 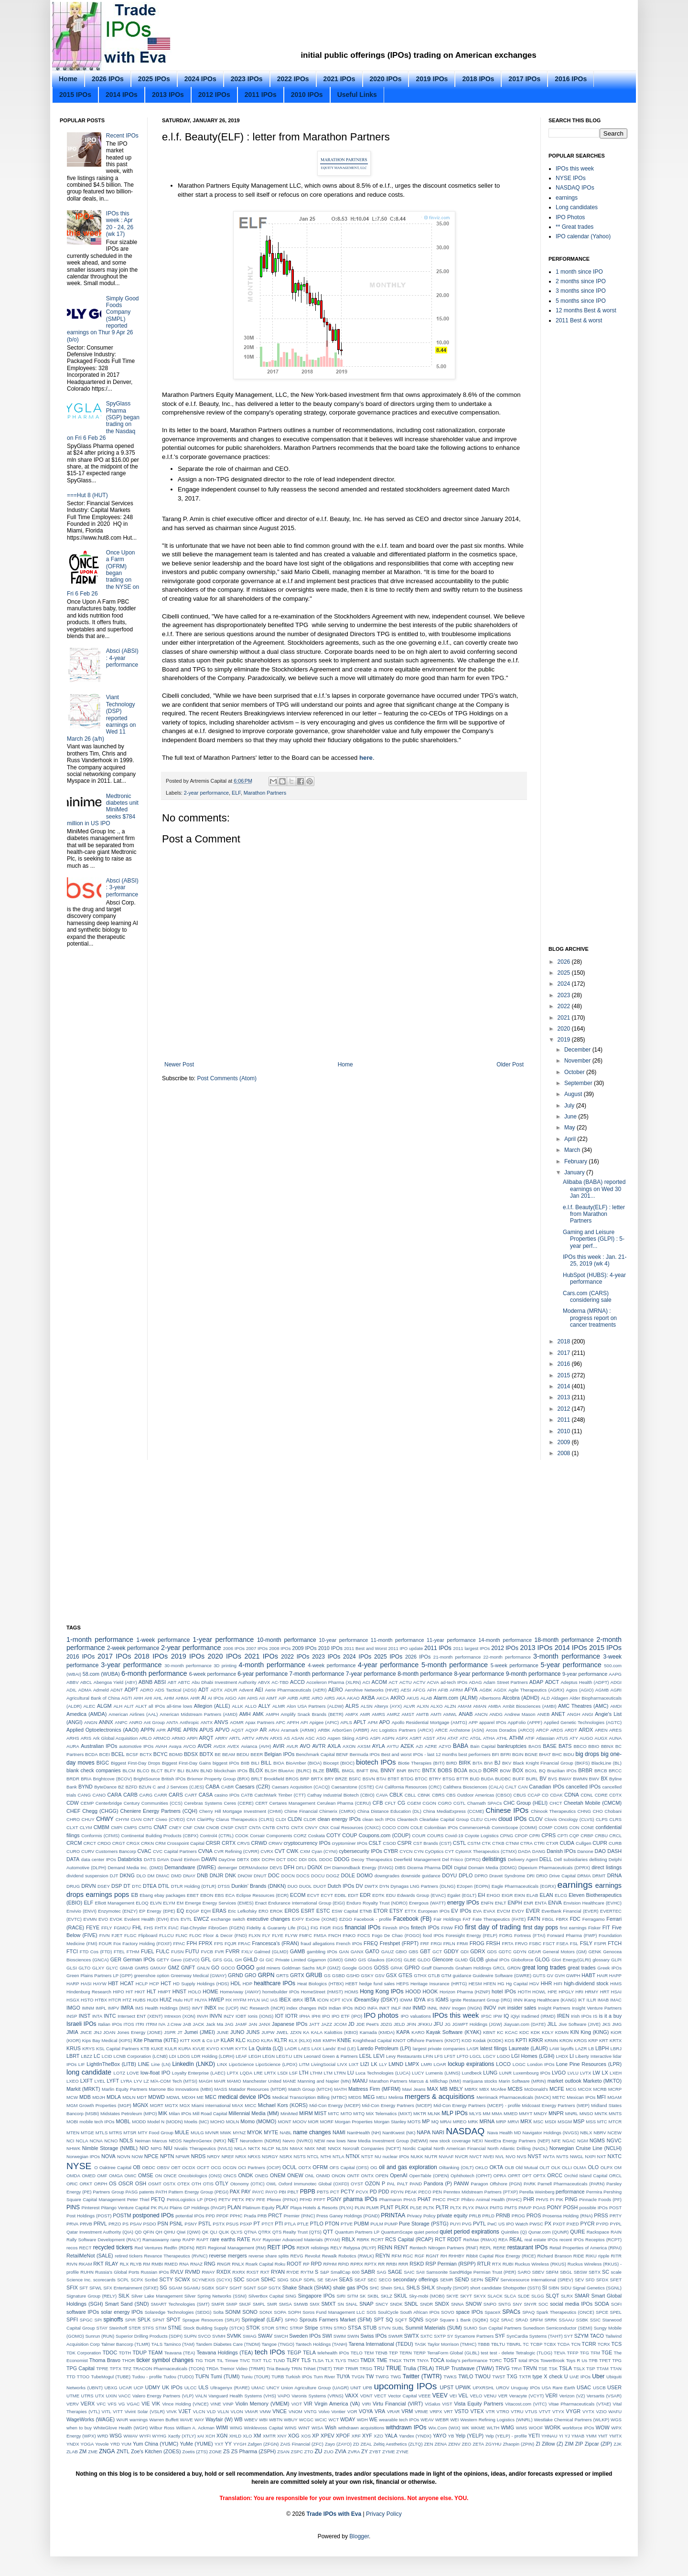 I want to click on ALSN, so click(x=367, y=1706).